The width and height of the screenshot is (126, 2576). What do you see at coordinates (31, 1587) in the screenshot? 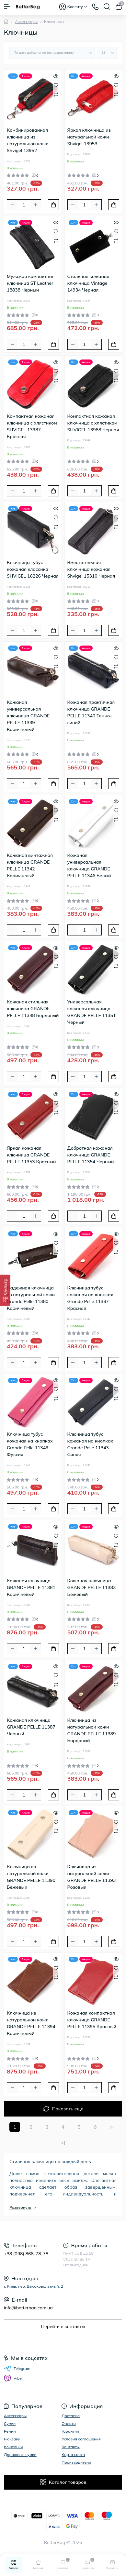
I see `Кожаная ключница GRANDE PELLE 11381 Коричневый` at bounding box center [31, 1587].